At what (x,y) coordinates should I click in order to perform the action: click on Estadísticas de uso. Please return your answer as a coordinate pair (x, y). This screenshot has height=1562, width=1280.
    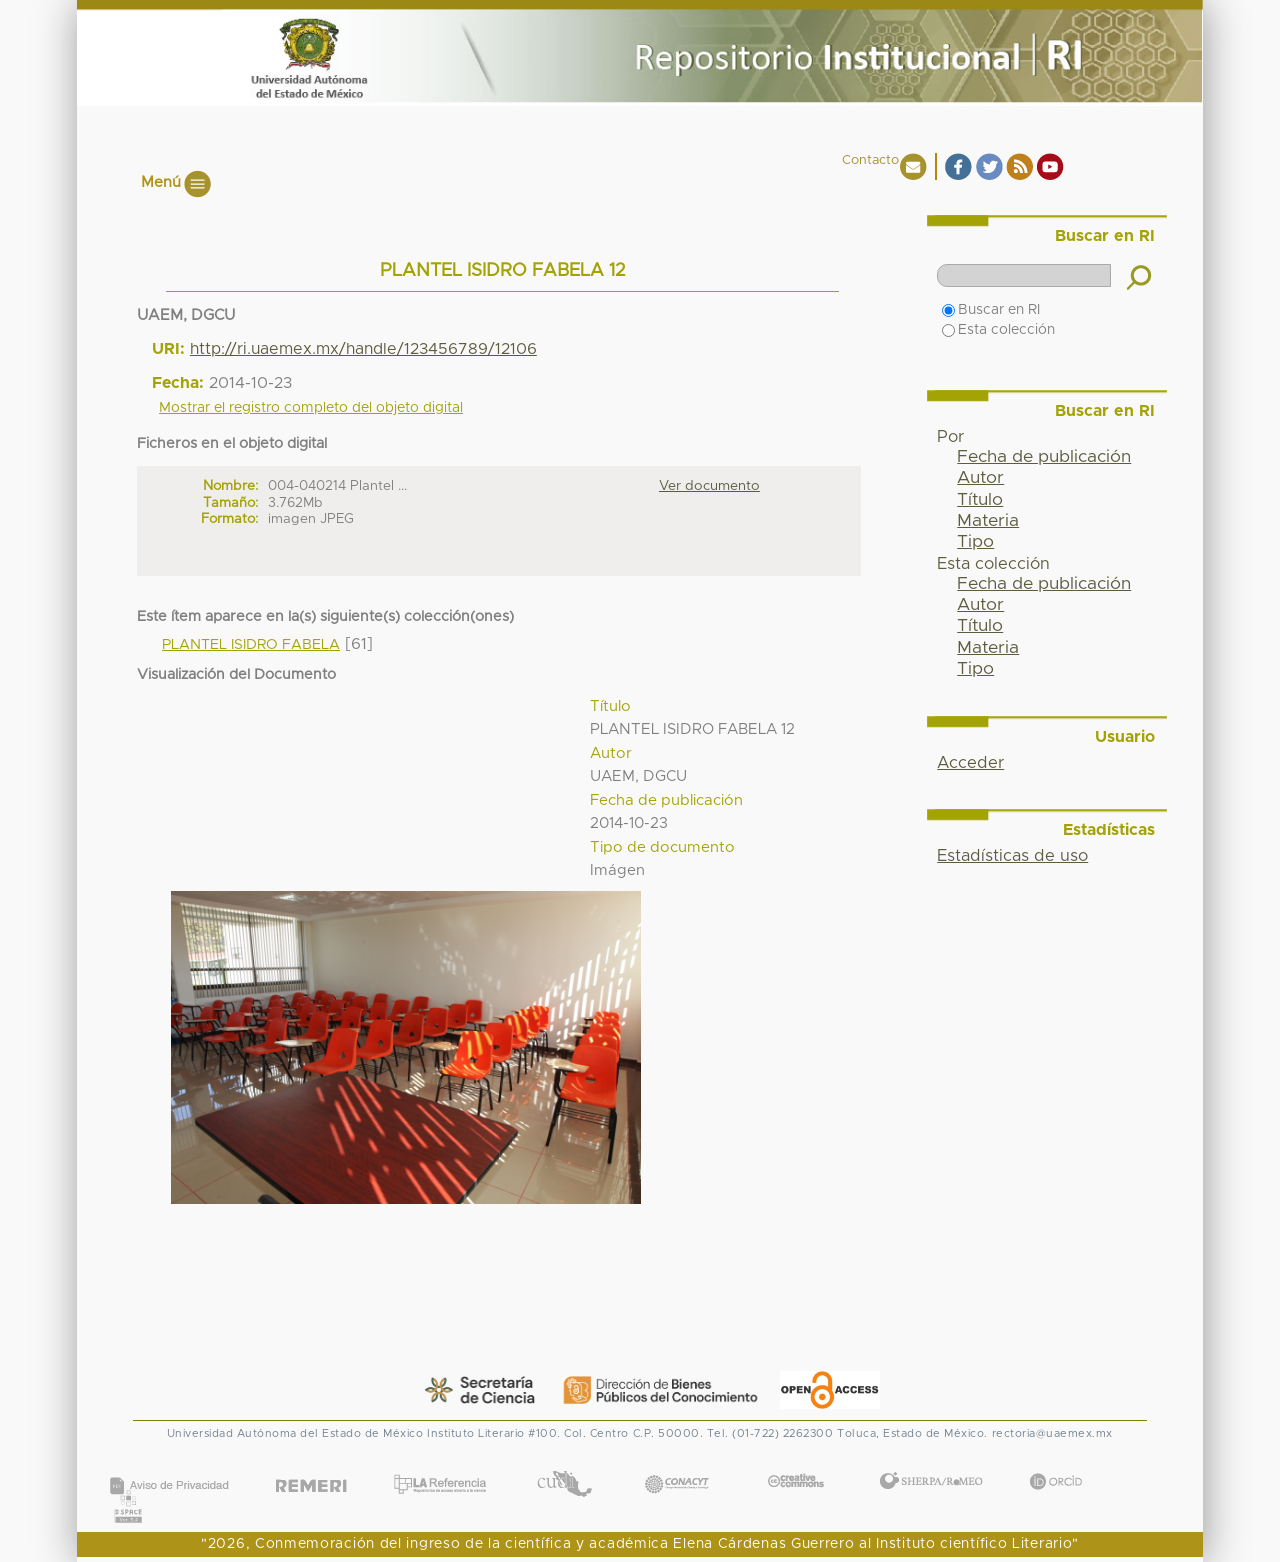
    Looking at the image, I should click on (1012, 856).